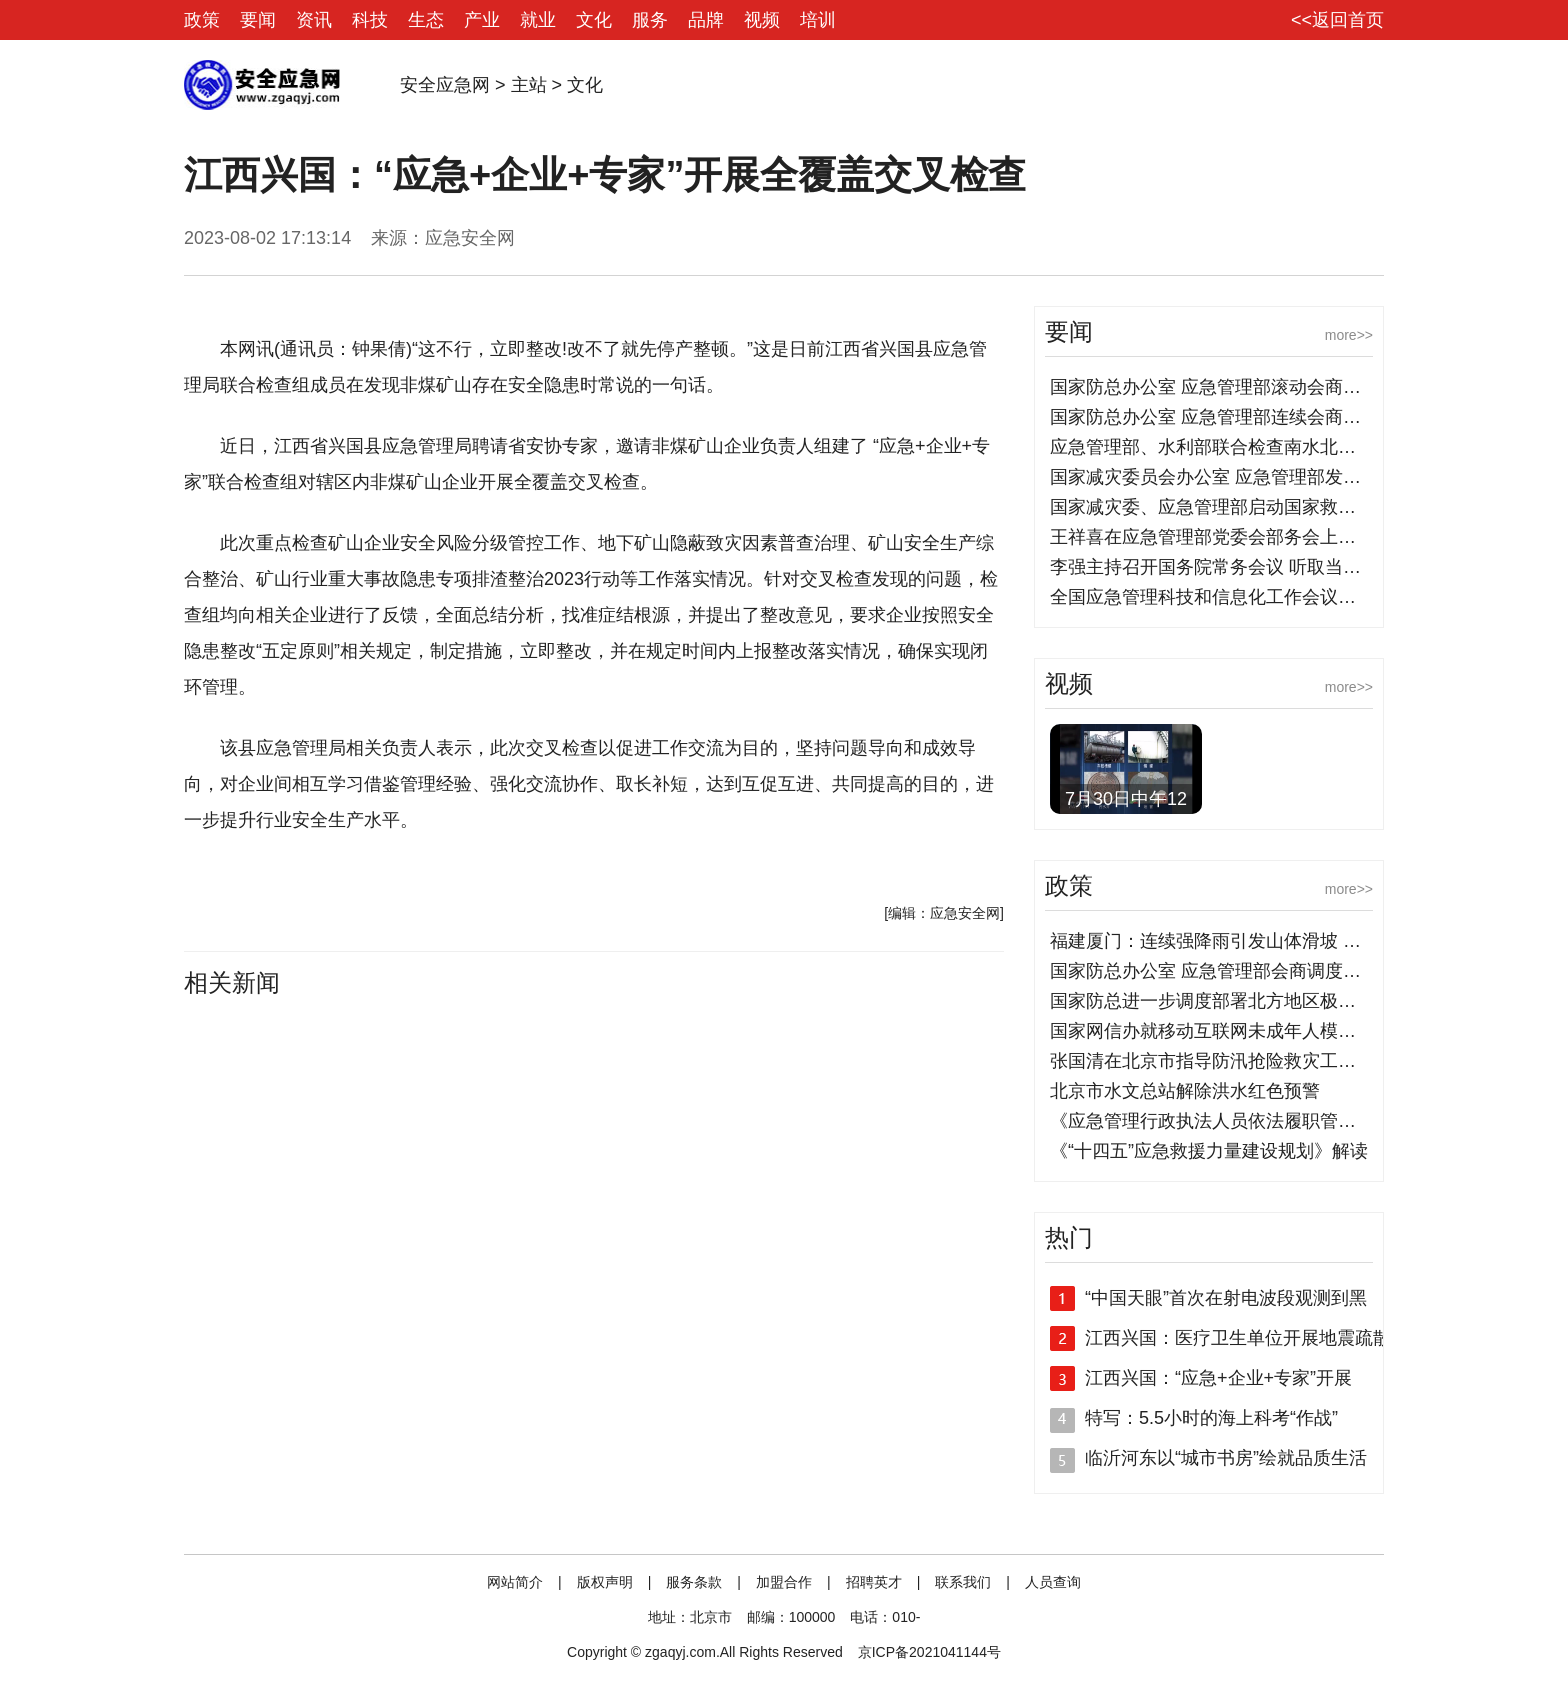 This screenshot has height=1685, width=1568. Describe the element at coordinates (1226, 1458) in the screenshot. I see `临沂河东以“城市书房”绘就品质生活` at that location.